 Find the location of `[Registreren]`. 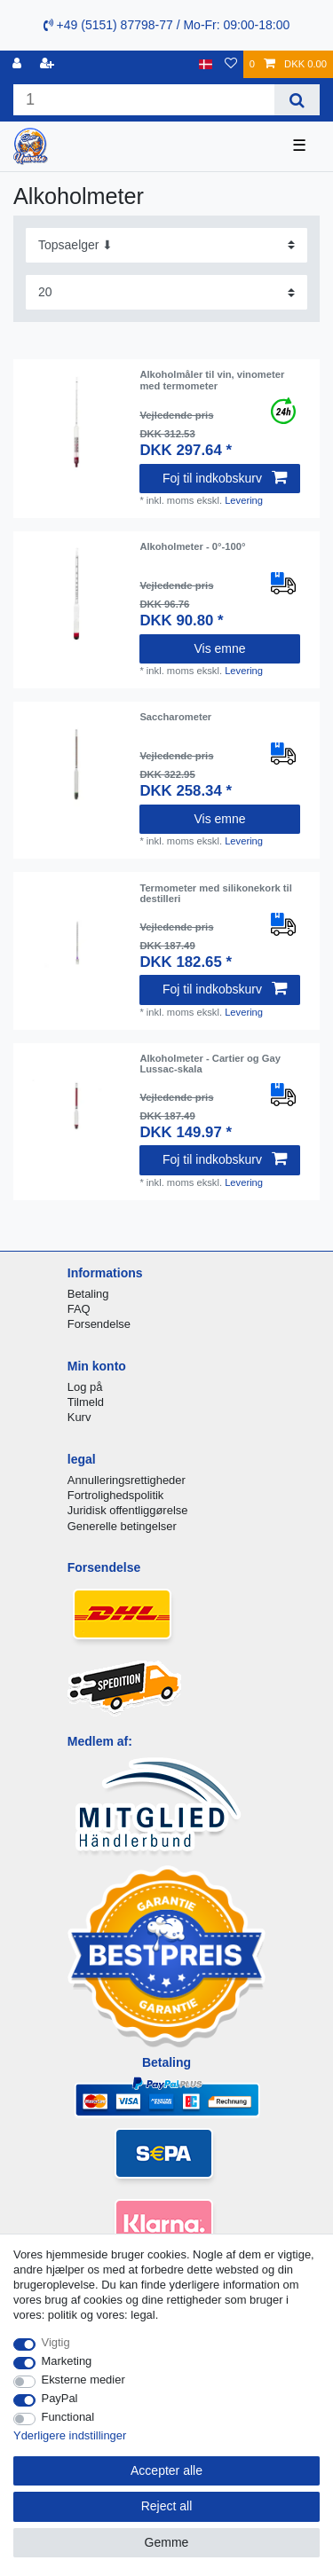

[Registreren] is located at coordinates (49, 64).